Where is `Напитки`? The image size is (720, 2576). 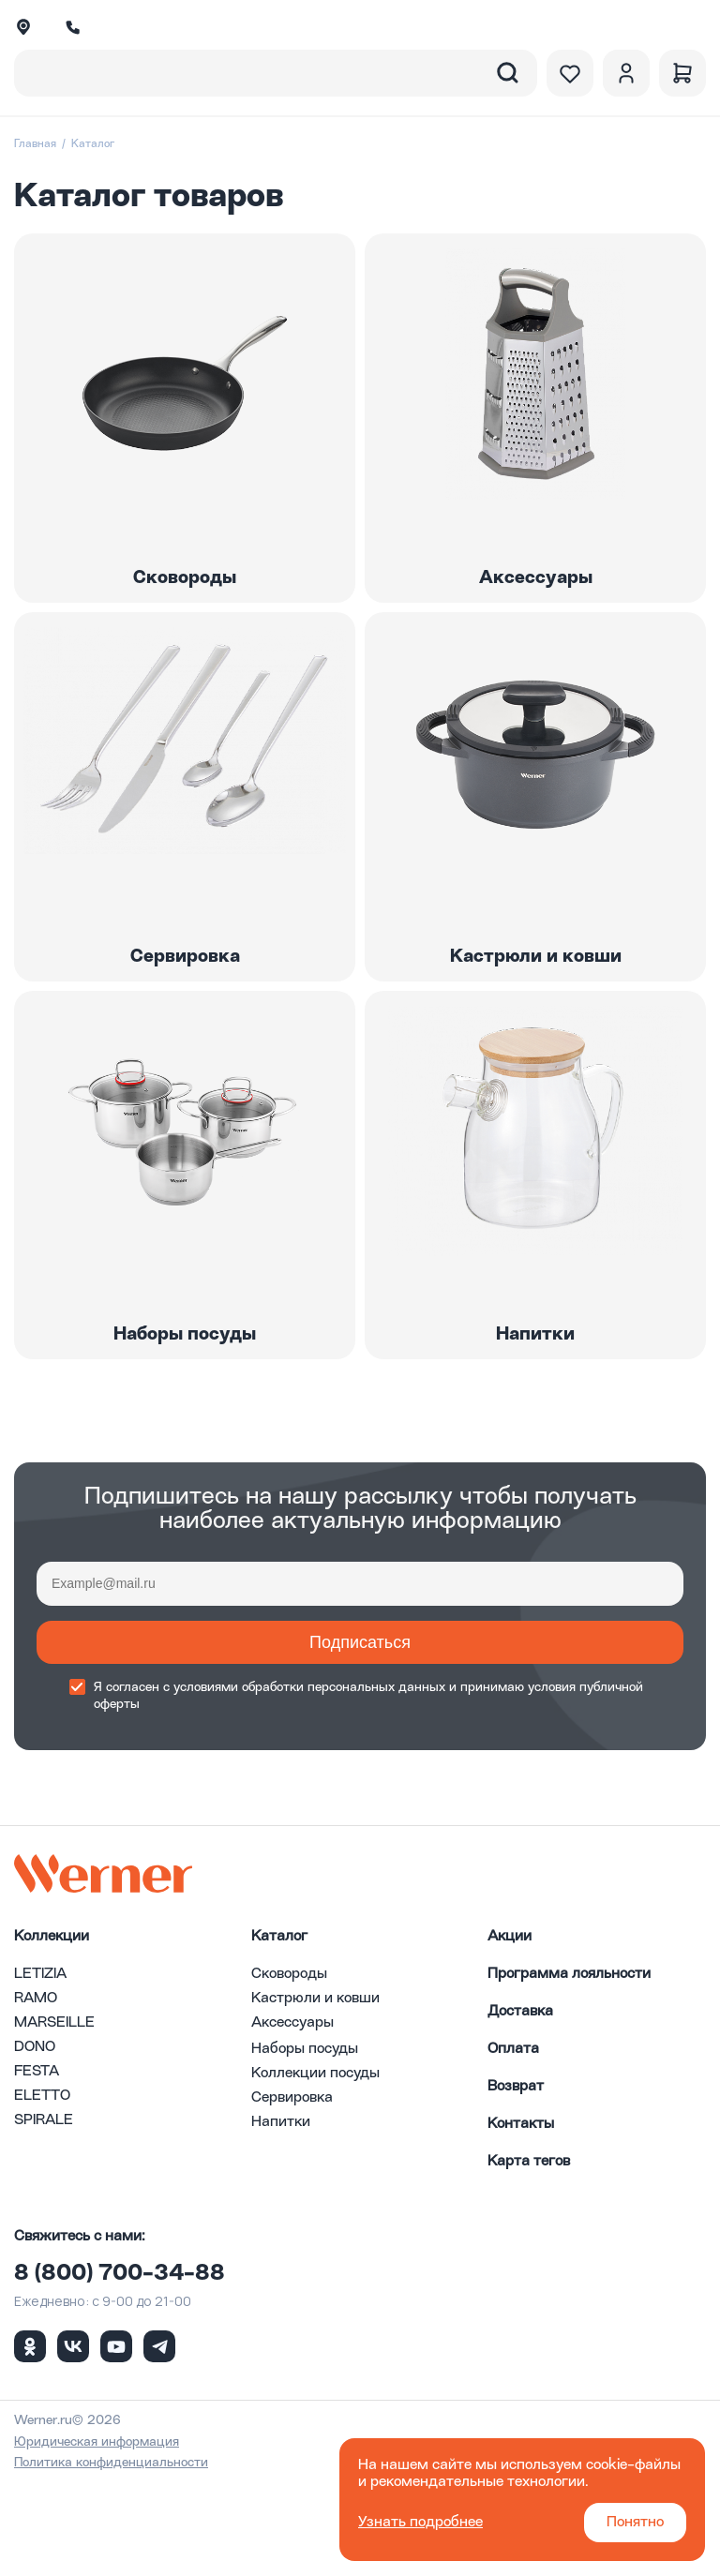 Напитки is located at coordinates (280, 2215).